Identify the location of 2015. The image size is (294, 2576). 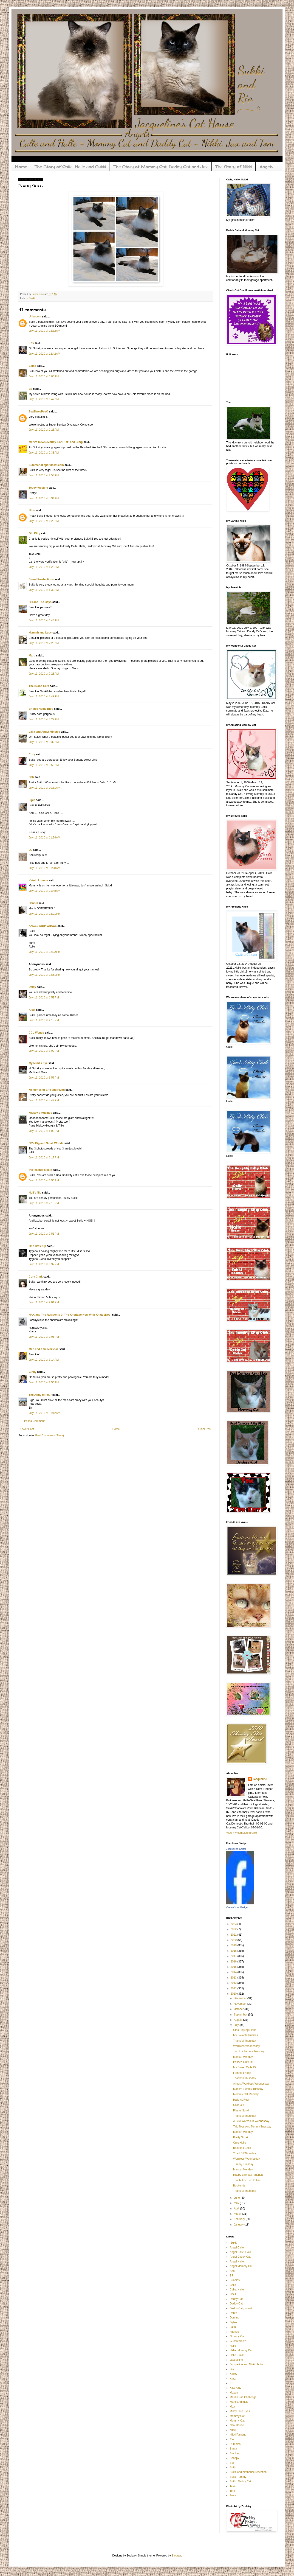
(234, 1966).